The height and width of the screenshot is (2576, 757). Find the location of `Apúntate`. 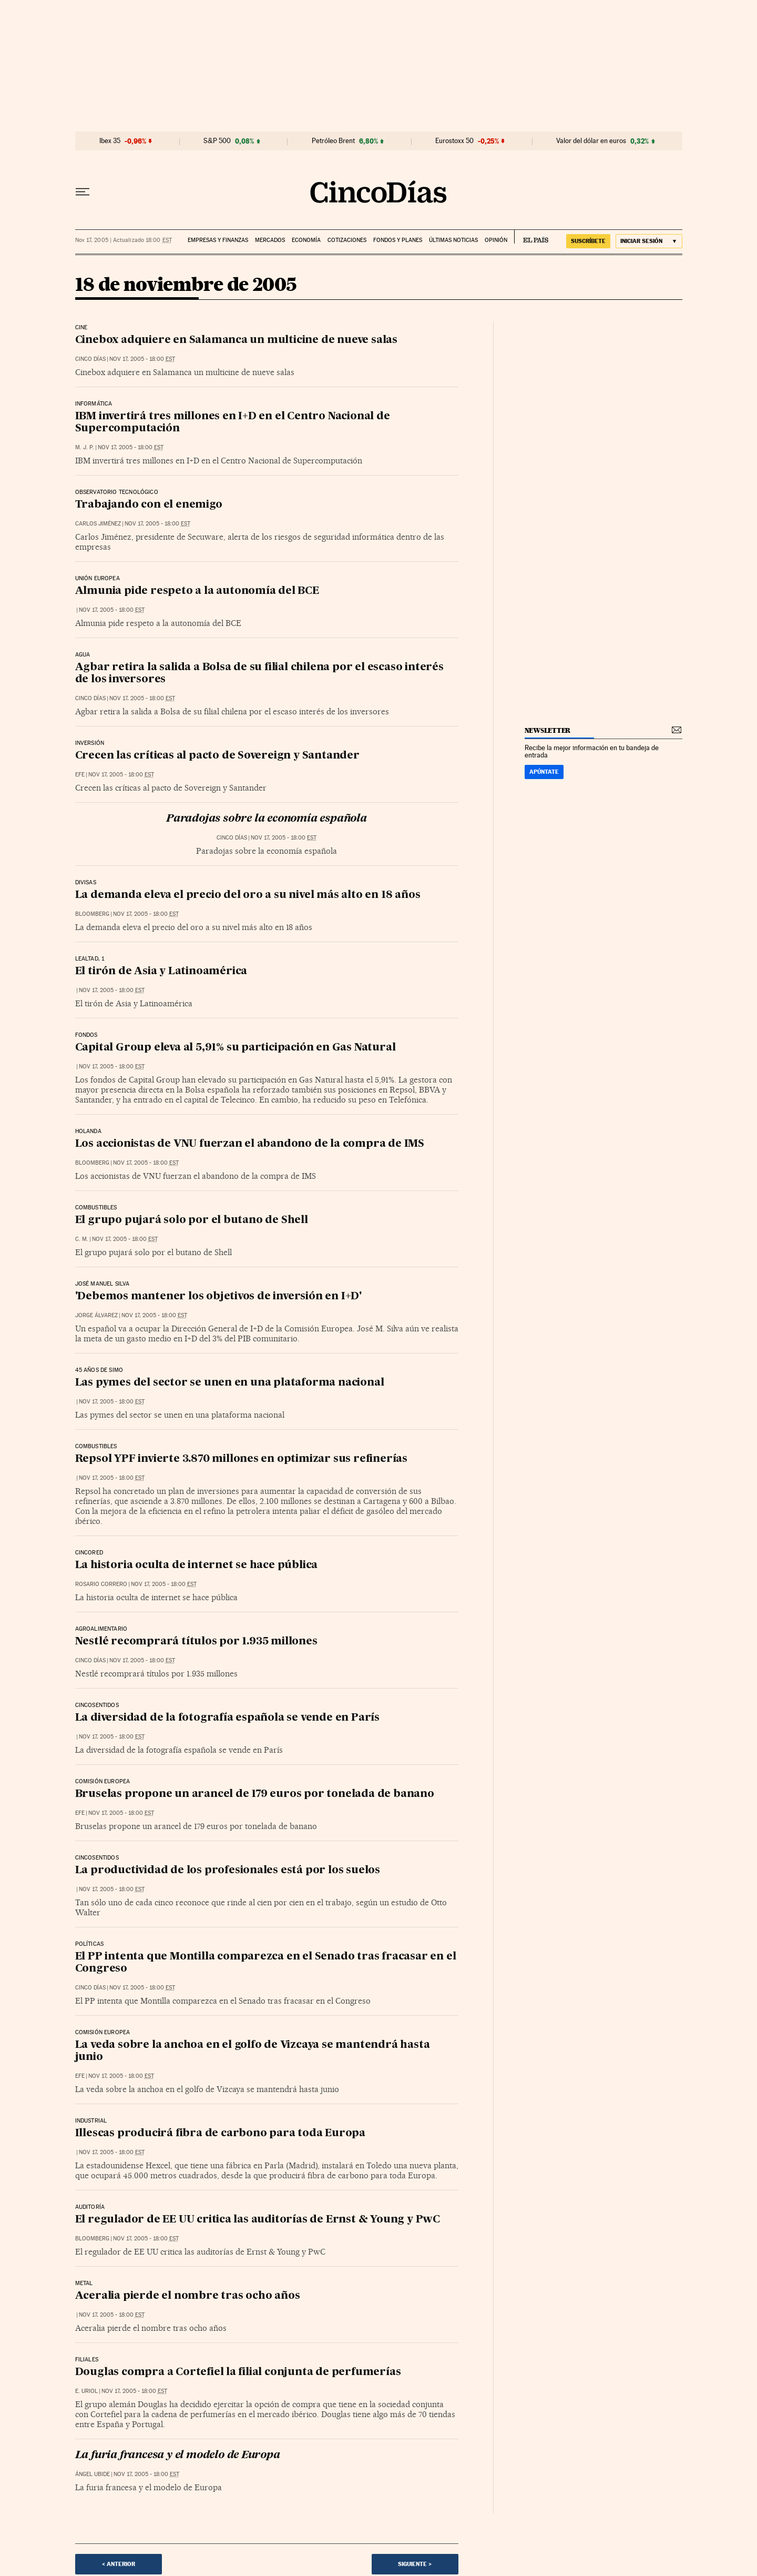

Apúntate is located at coordinates (544, 771).